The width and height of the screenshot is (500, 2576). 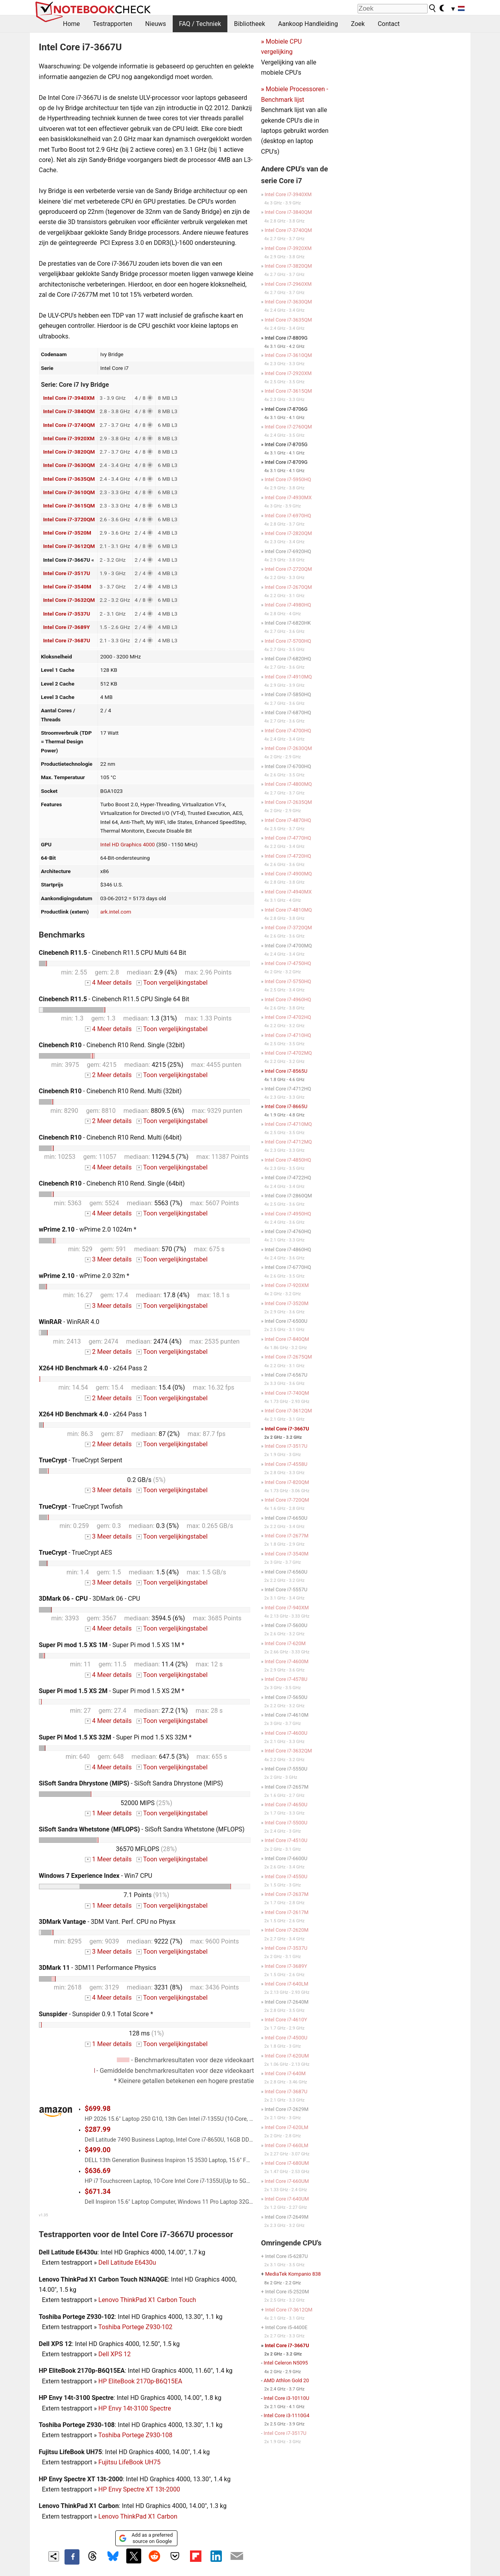 What do you see at coordinates (155, 24) in the screenshot?
I see `Nieuws` at bounding box center [155, 24].